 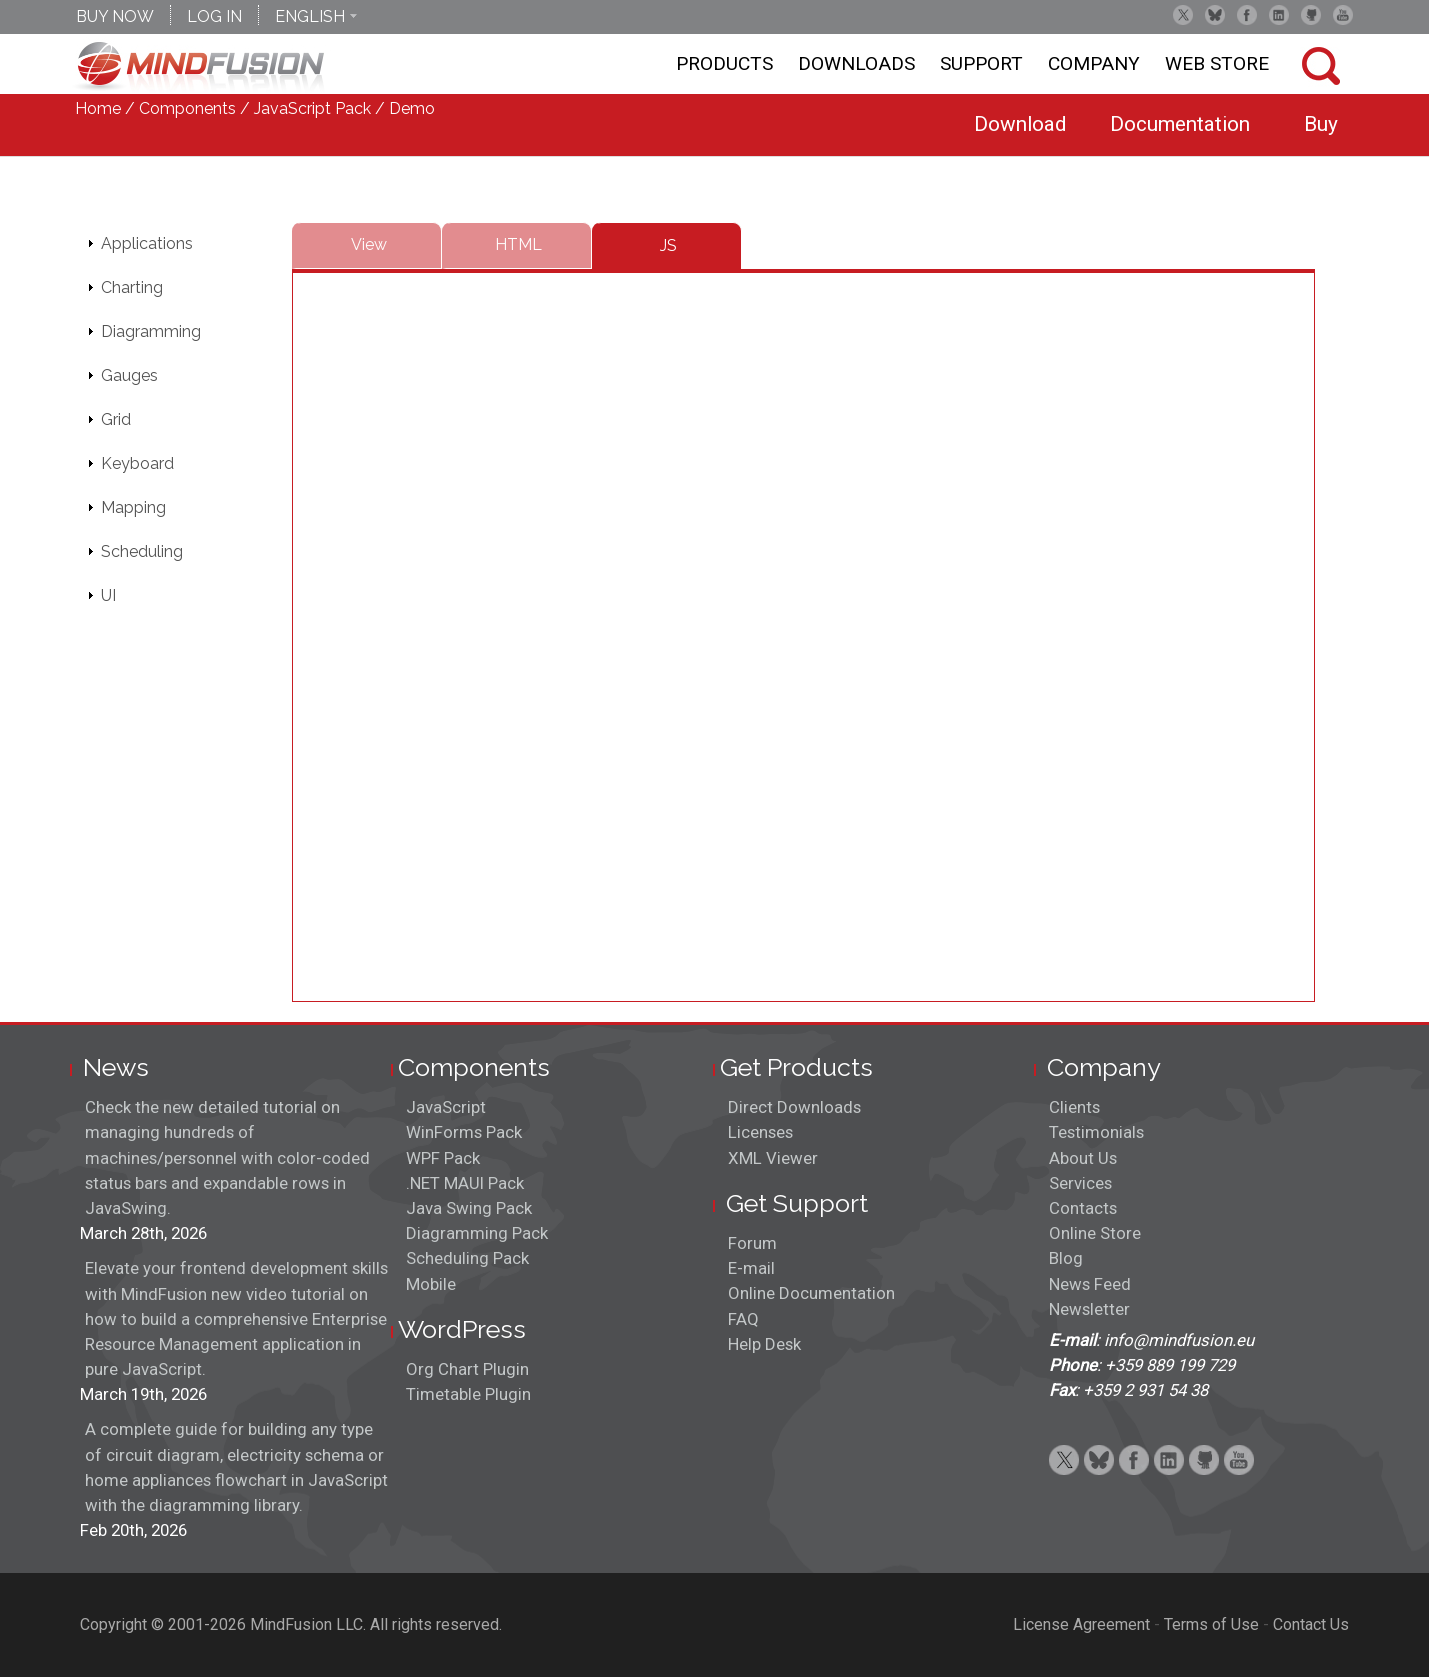 I want to click on Charting, so click(x=132, y=287).